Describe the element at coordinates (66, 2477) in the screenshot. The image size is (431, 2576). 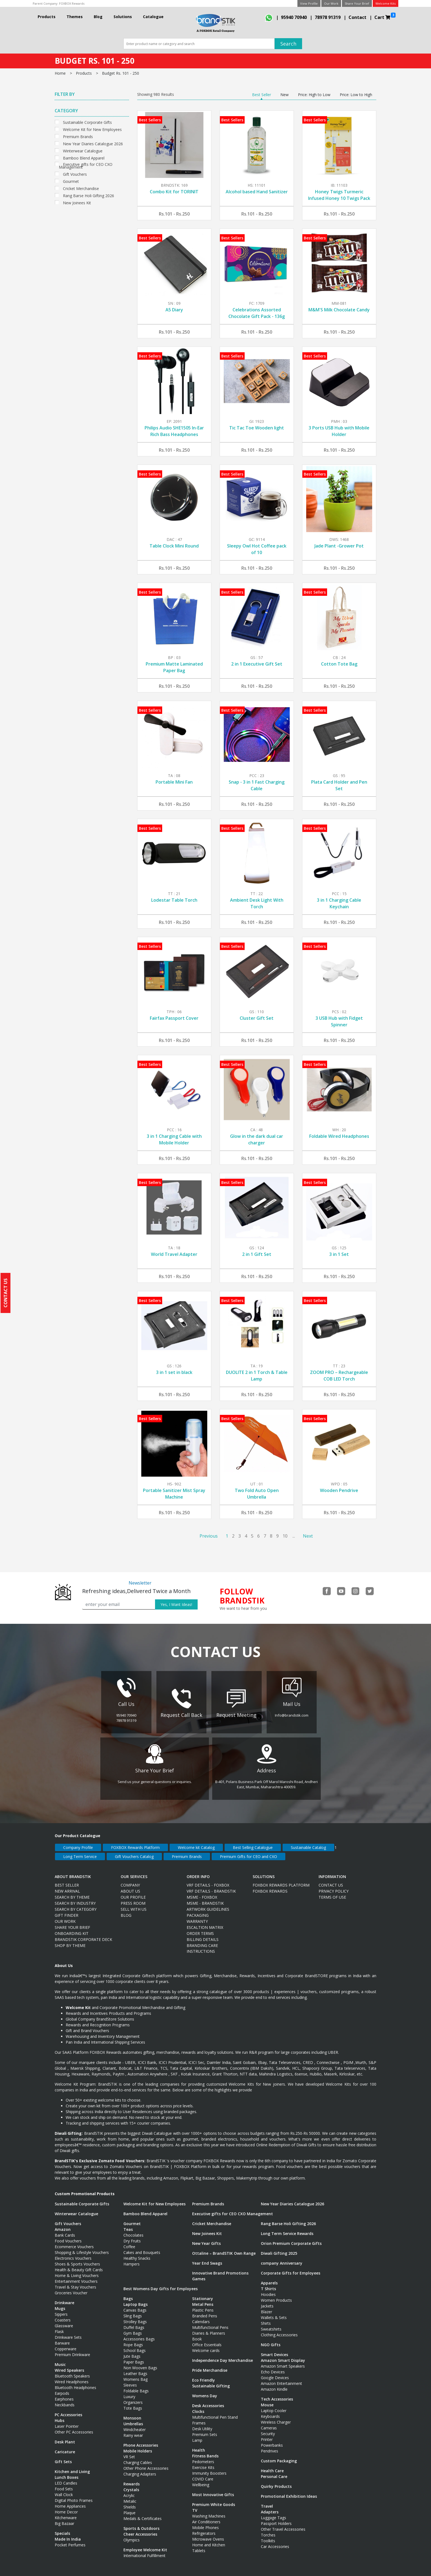
I see `LED Candles` at that location.